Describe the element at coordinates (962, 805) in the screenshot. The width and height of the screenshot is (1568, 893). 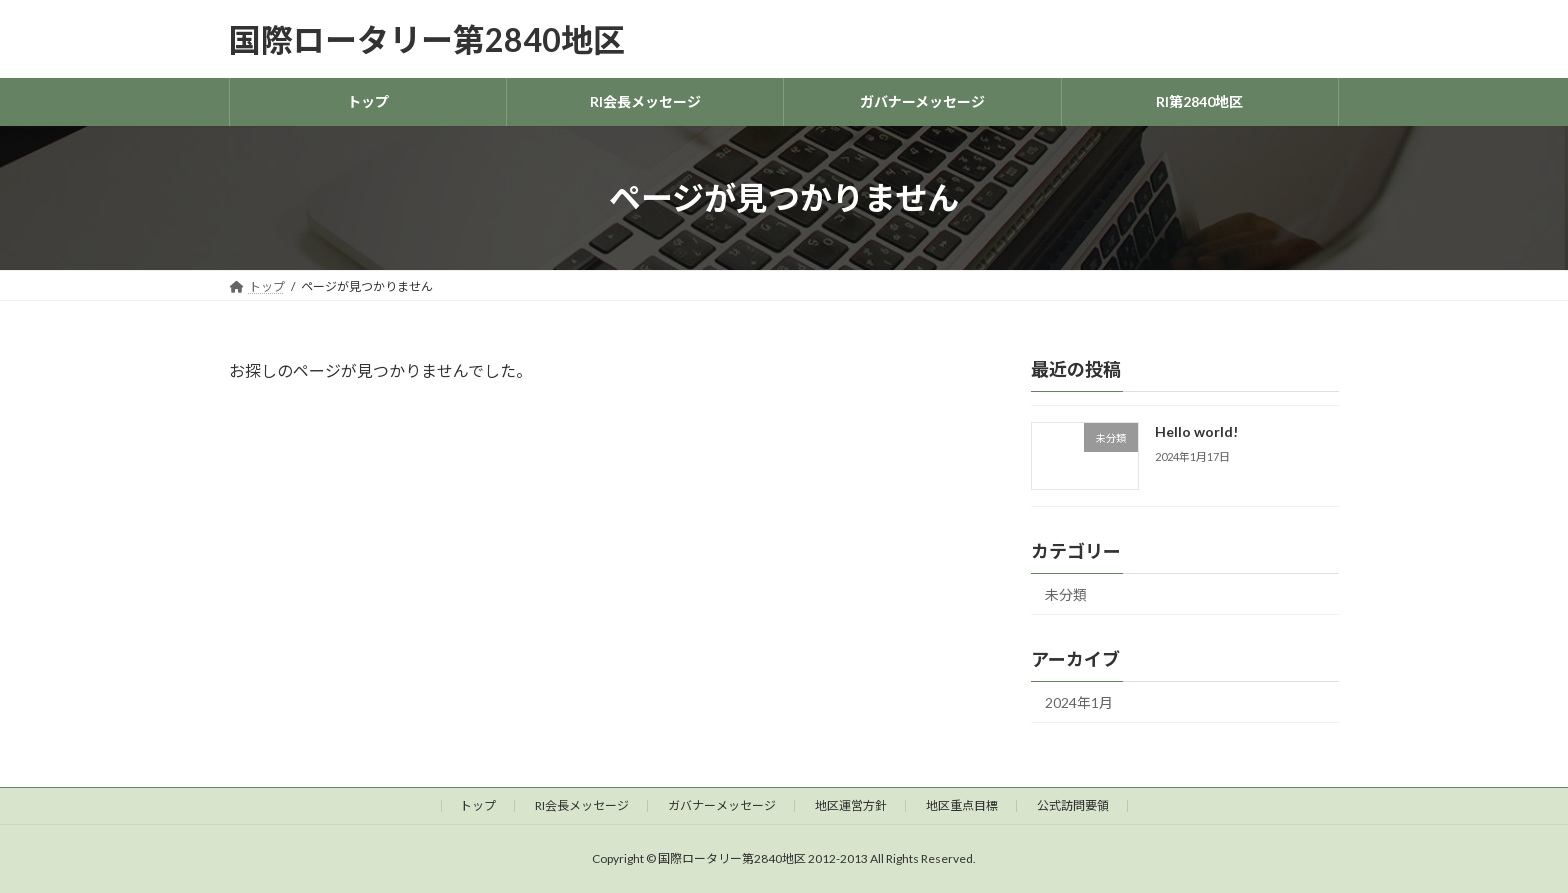
I see `地区重点目標` at that location.